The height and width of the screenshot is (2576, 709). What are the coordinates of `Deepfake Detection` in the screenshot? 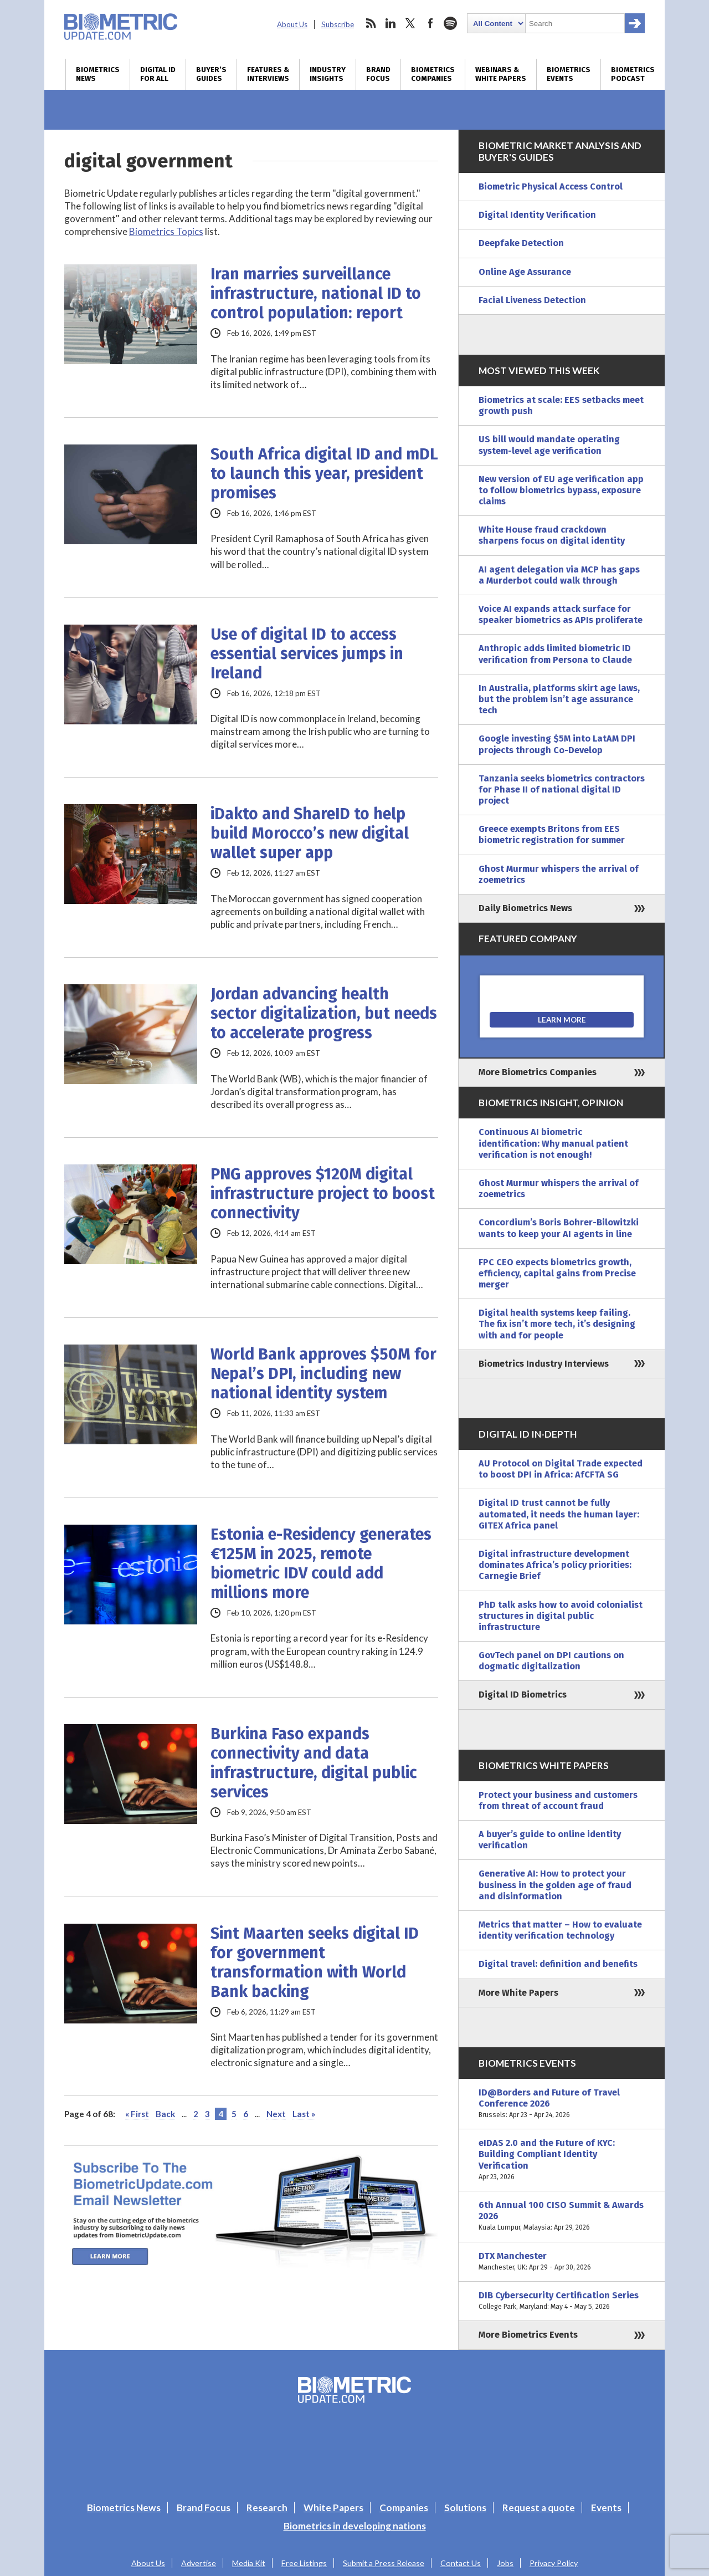 It's located at (521, 243).